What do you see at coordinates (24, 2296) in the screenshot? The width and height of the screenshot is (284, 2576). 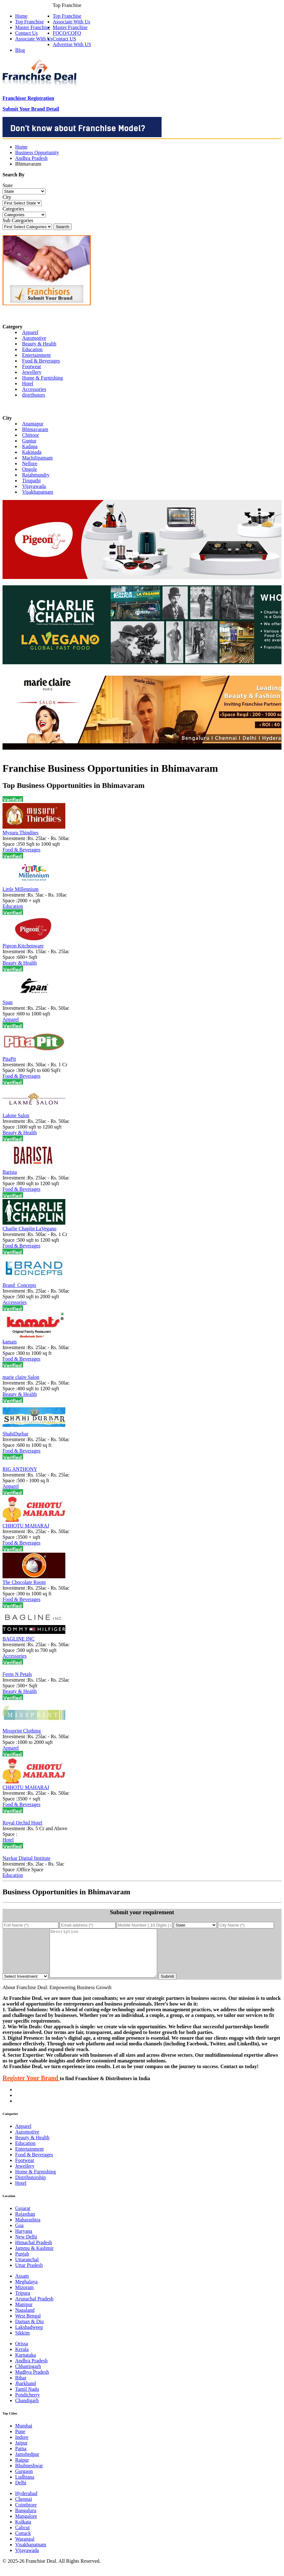 I see `Mizoram` at bounding box center [24, 2296].